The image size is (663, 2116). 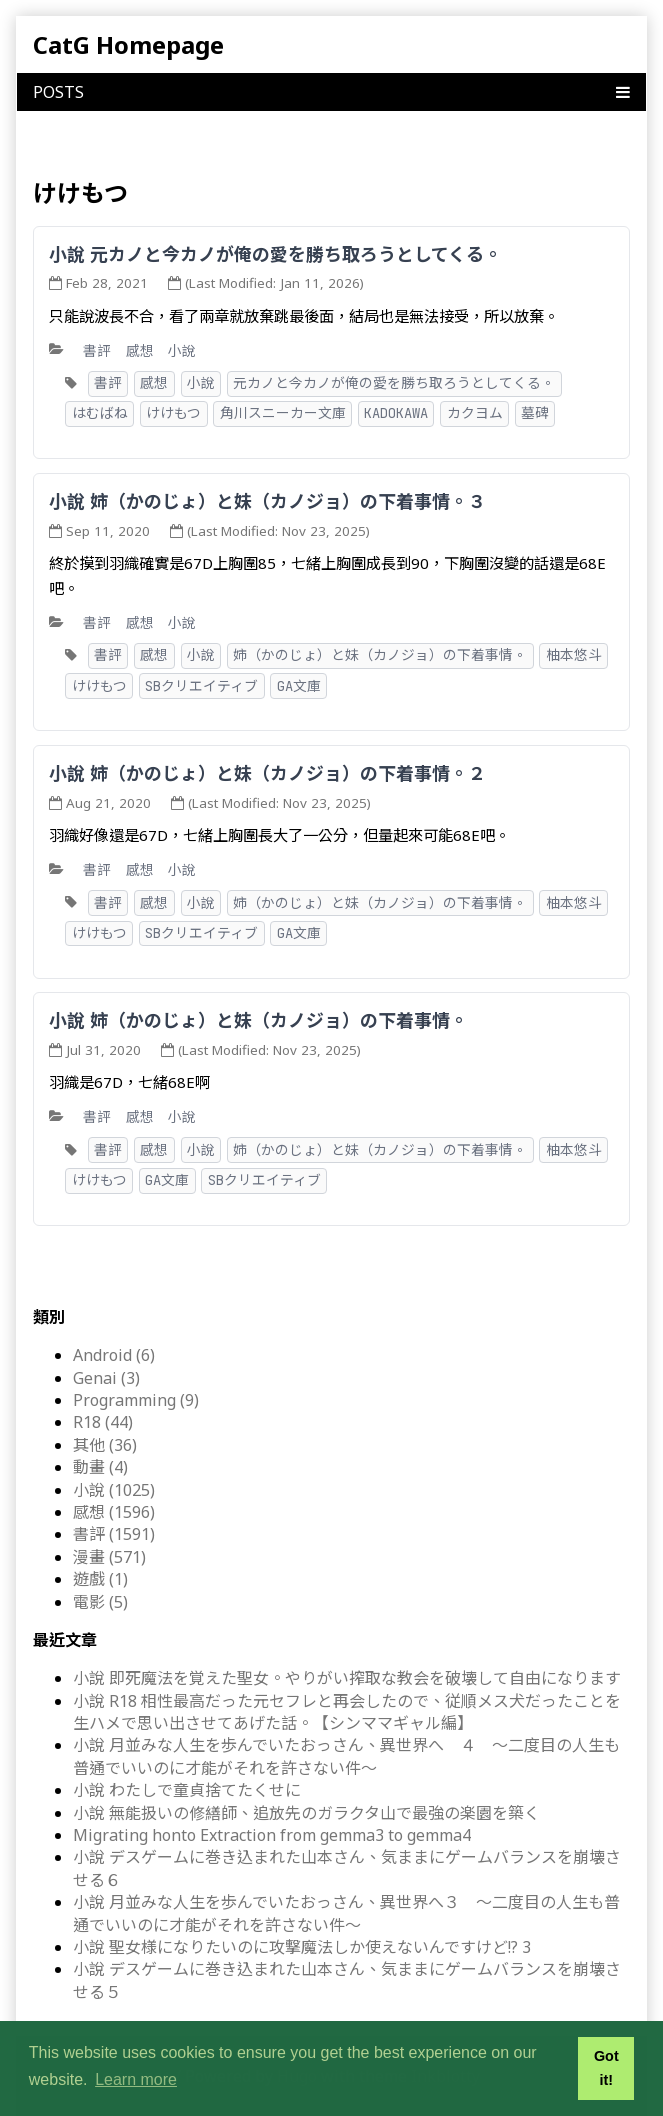 I want to click on 漫畫 (571), so click(x=109, y=1557).